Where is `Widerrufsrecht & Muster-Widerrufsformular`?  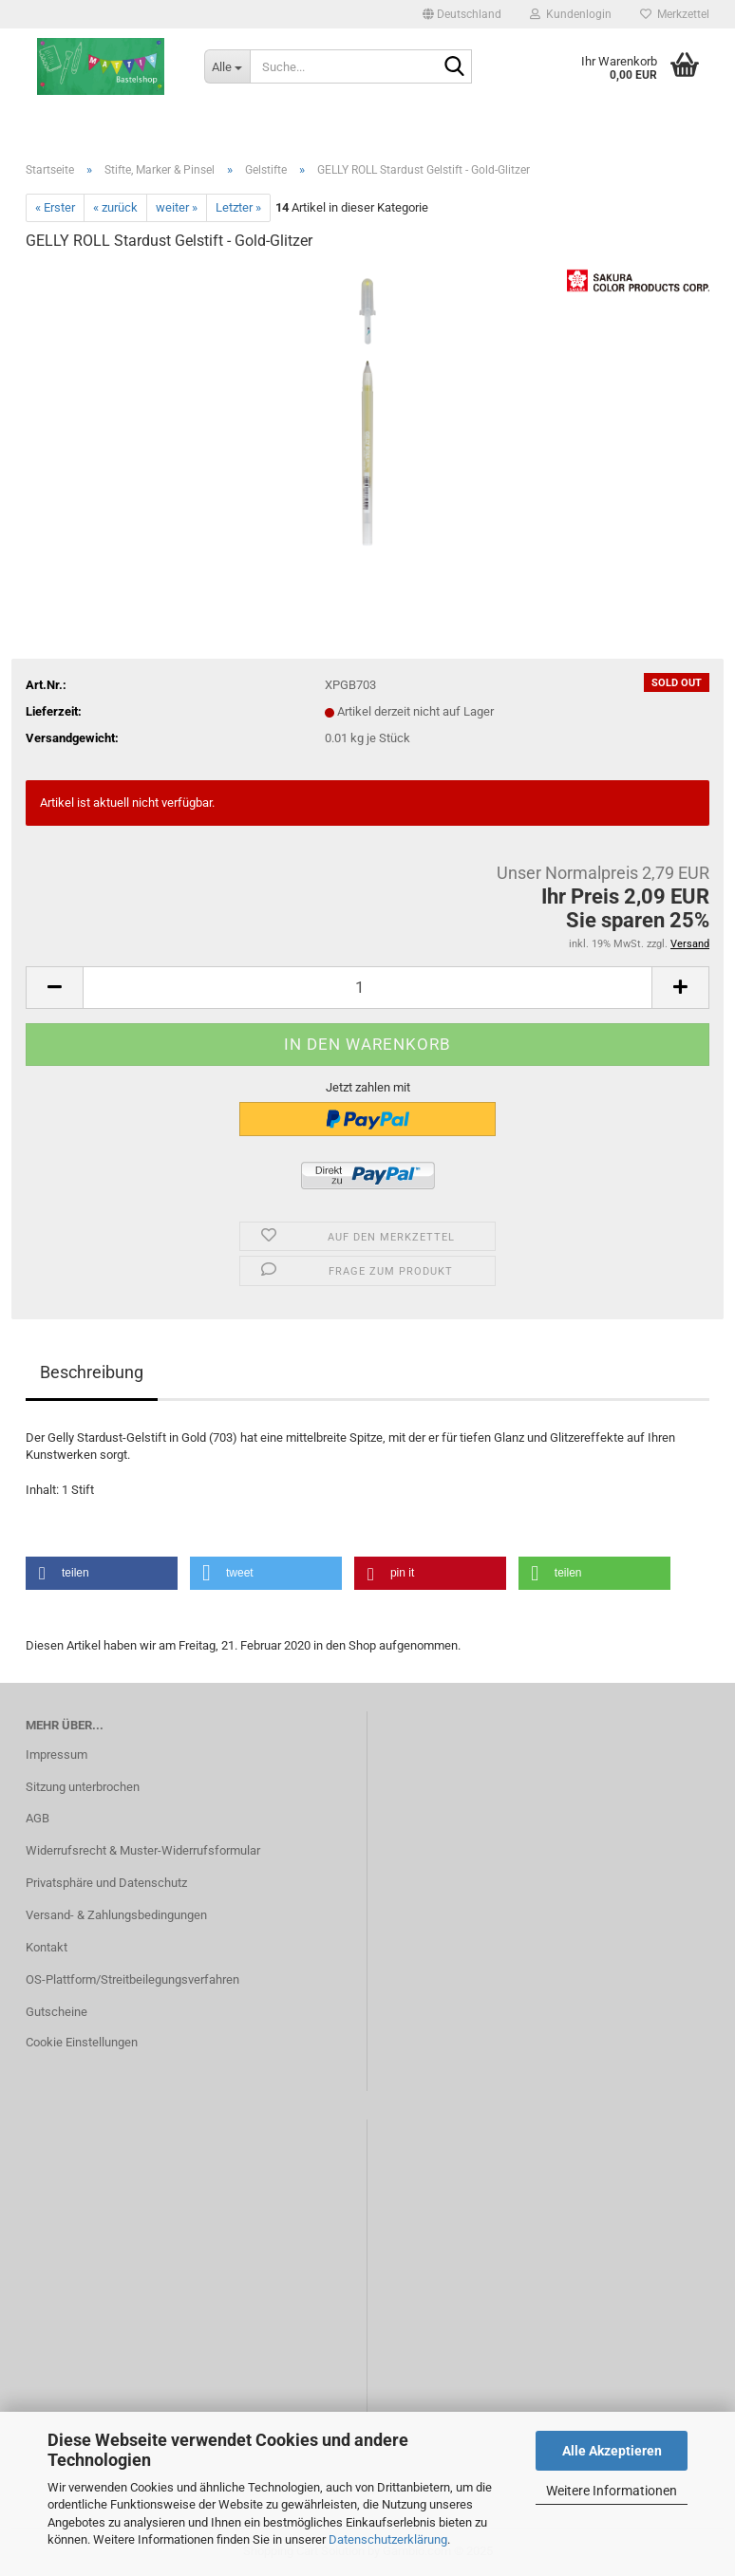
Widerrufsrecht & Muster-Widerrufsformular is located at coordinates (143, 1850).